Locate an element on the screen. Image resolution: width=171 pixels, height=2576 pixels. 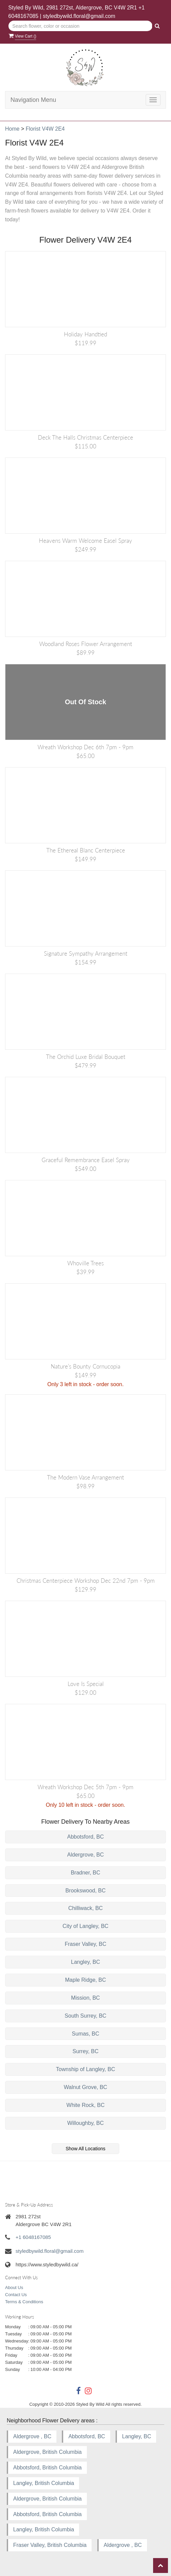
The Orchid Luxe Bridal Bouquet is located at coordinates (85, 1056).